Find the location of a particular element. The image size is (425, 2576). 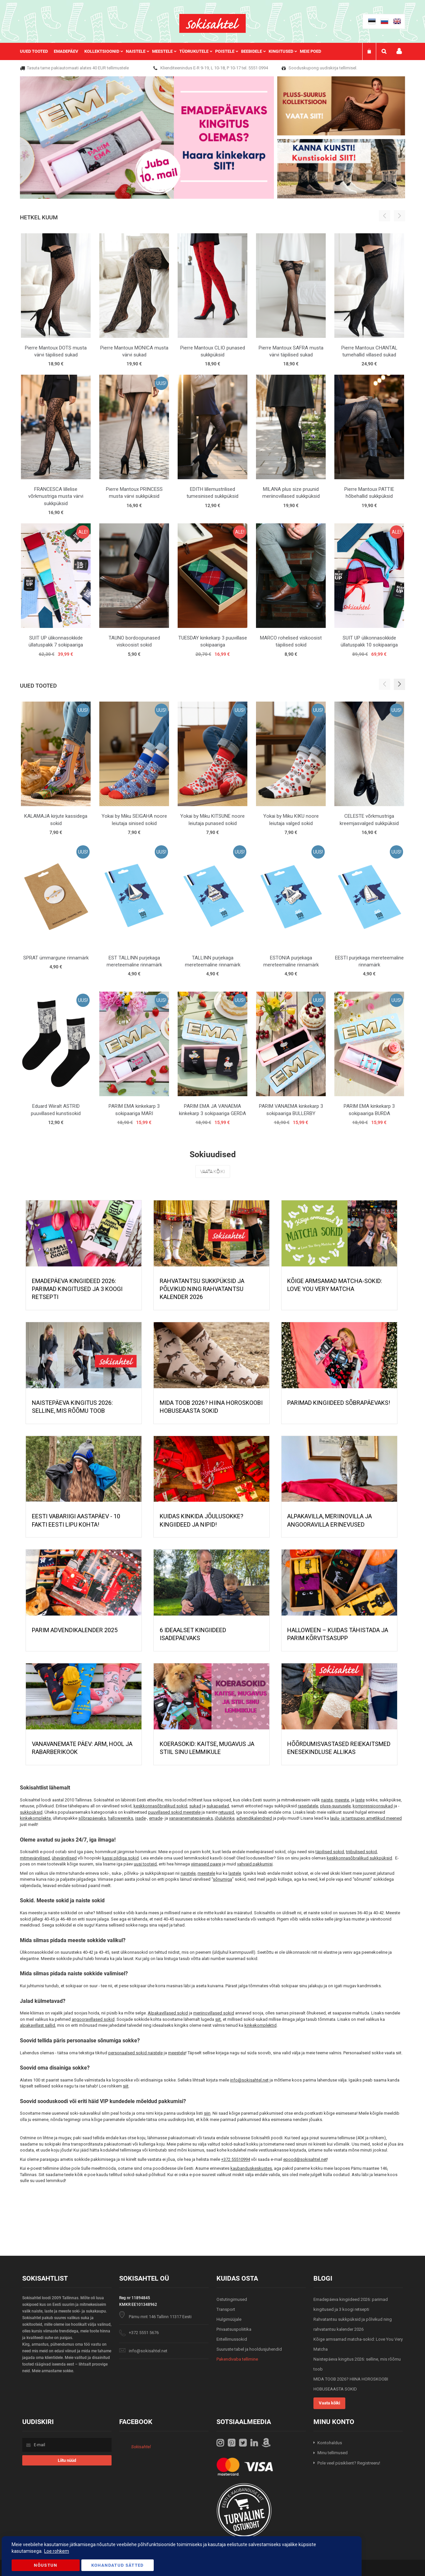

naistele is located at coordinates (188, 1873).